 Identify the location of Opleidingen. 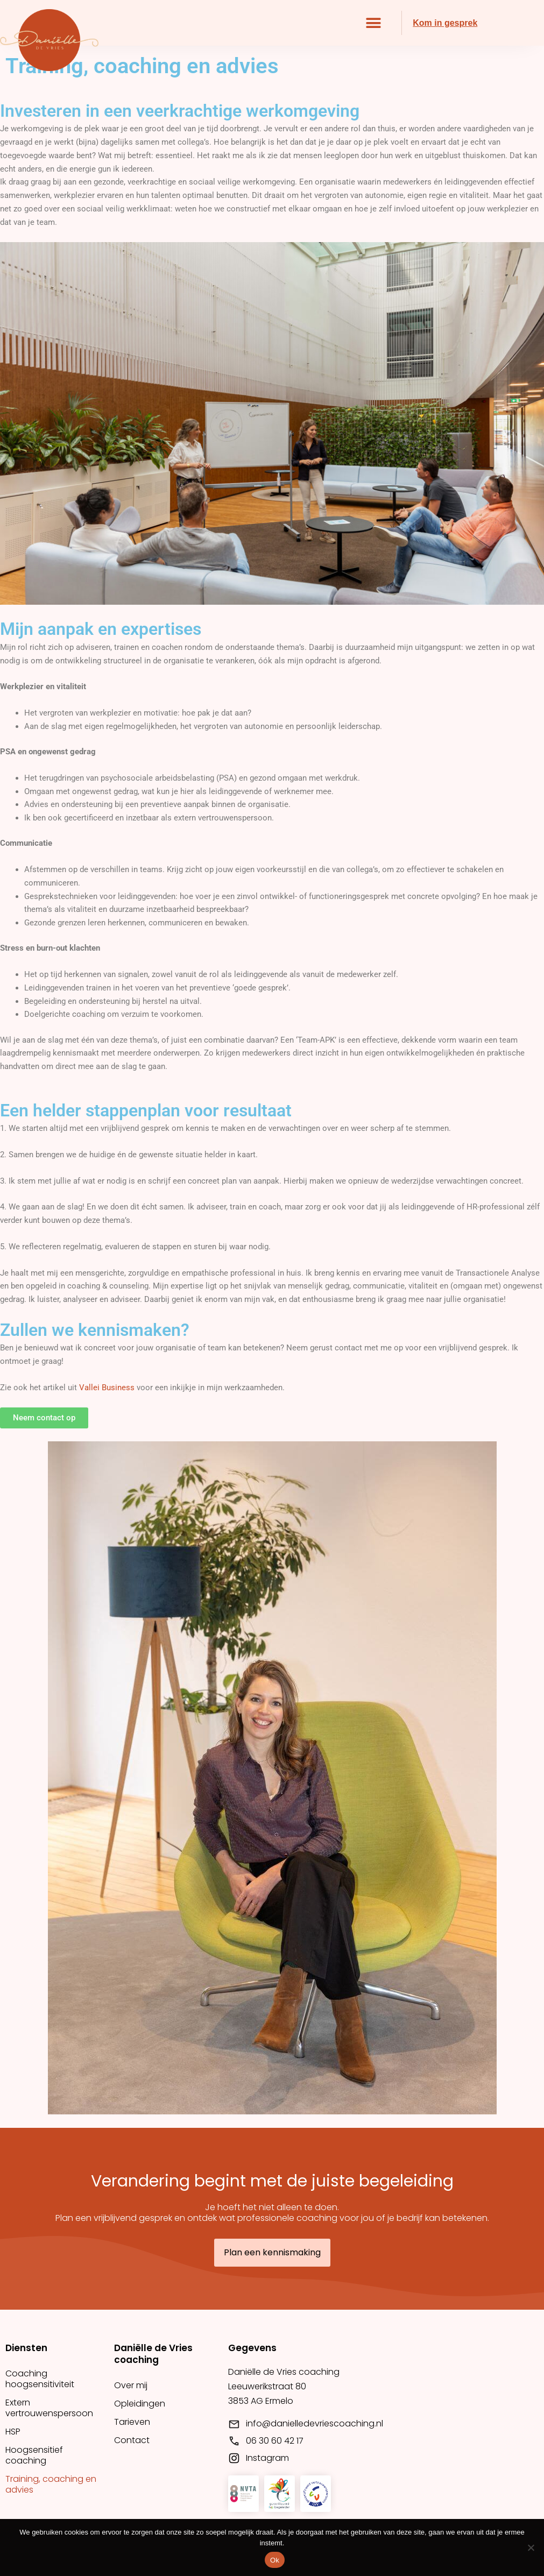
(139, 2403).